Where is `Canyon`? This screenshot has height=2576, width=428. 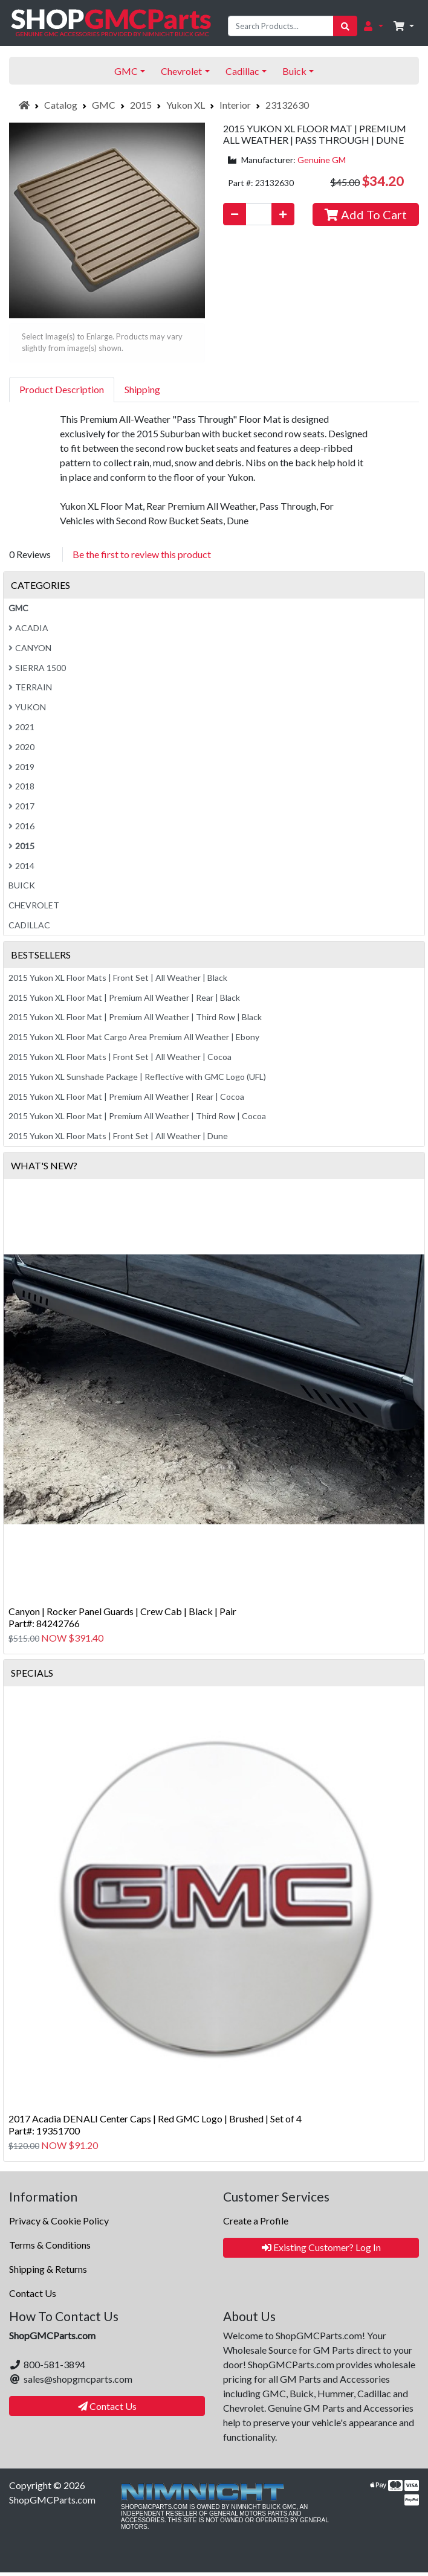 Canyon is located at coordinates (29, 648).